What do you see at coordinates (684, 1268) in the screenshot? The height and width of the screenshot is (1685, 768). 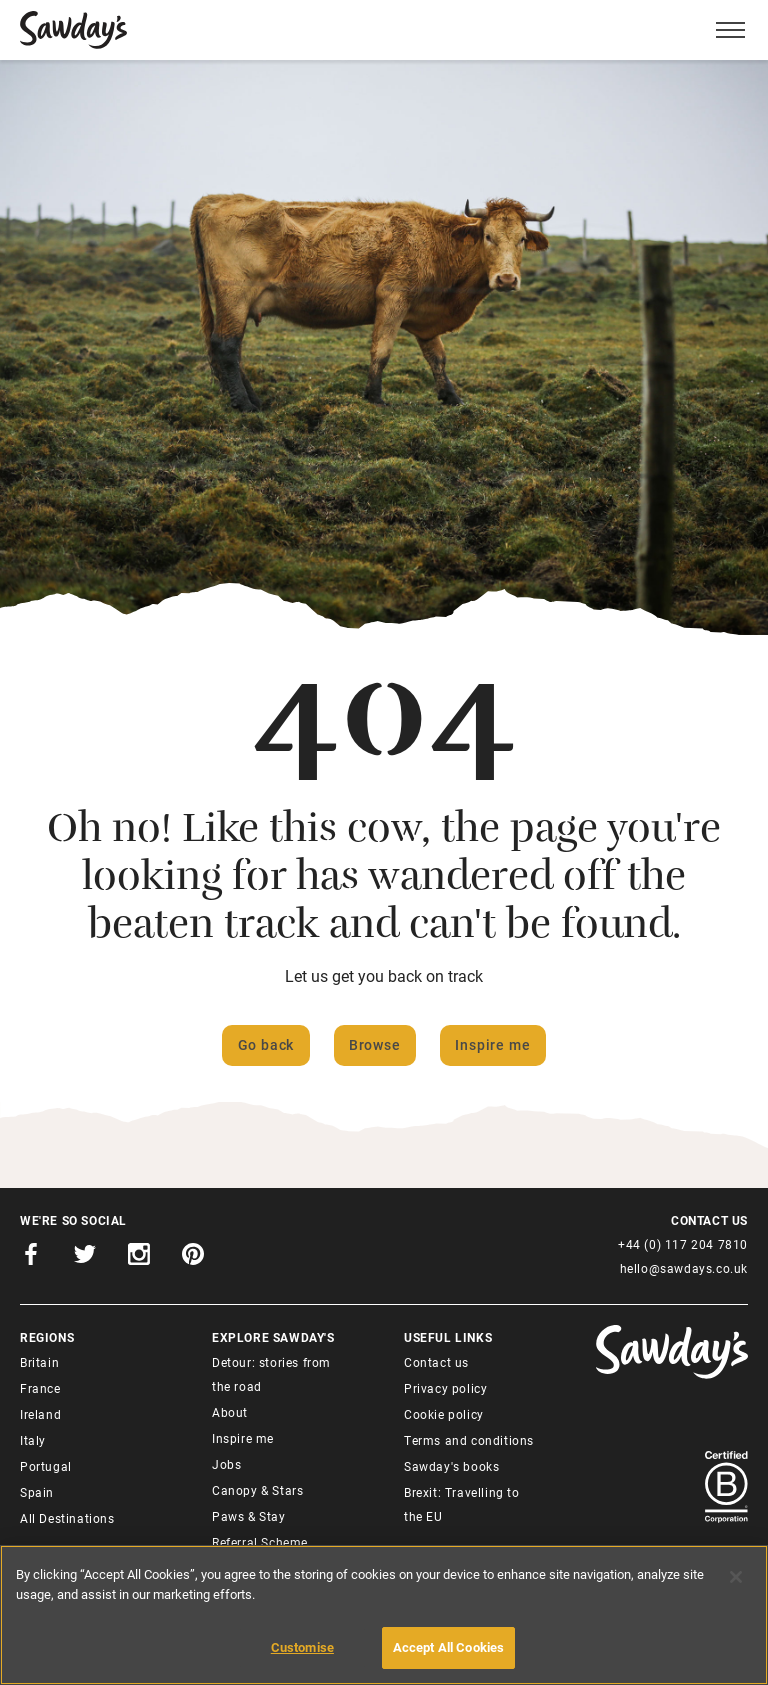 I see `hello@sawdays.co.uk` at bounding box center [684, 1268].